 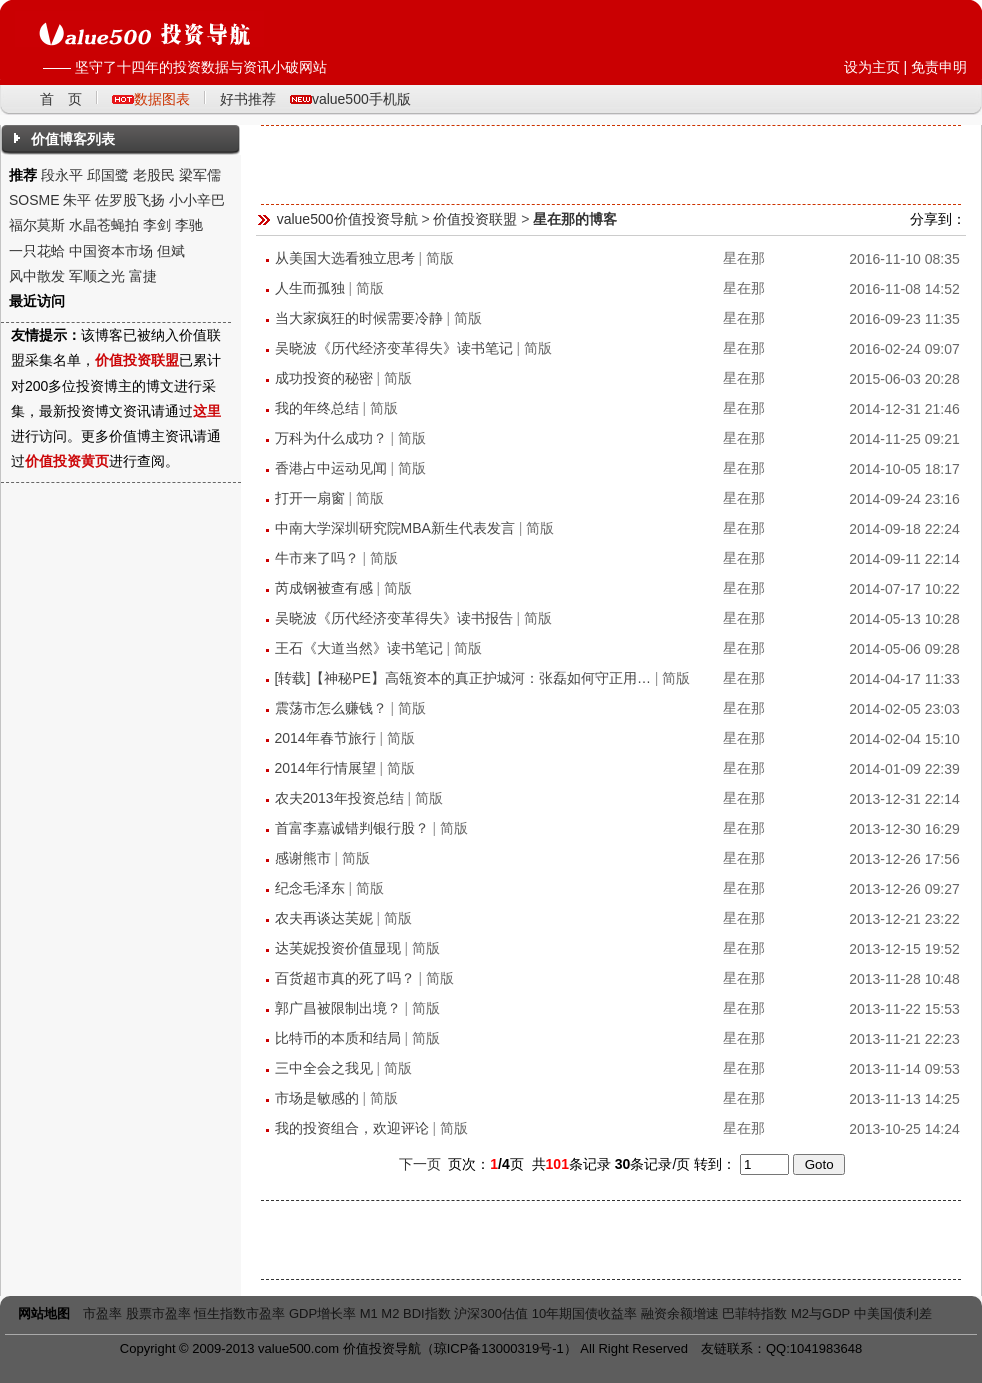 What do you see at coordinates (324, 918) in the screenshot?
I see `农夫再谈达芙妮` at bounding box center [324, 918].